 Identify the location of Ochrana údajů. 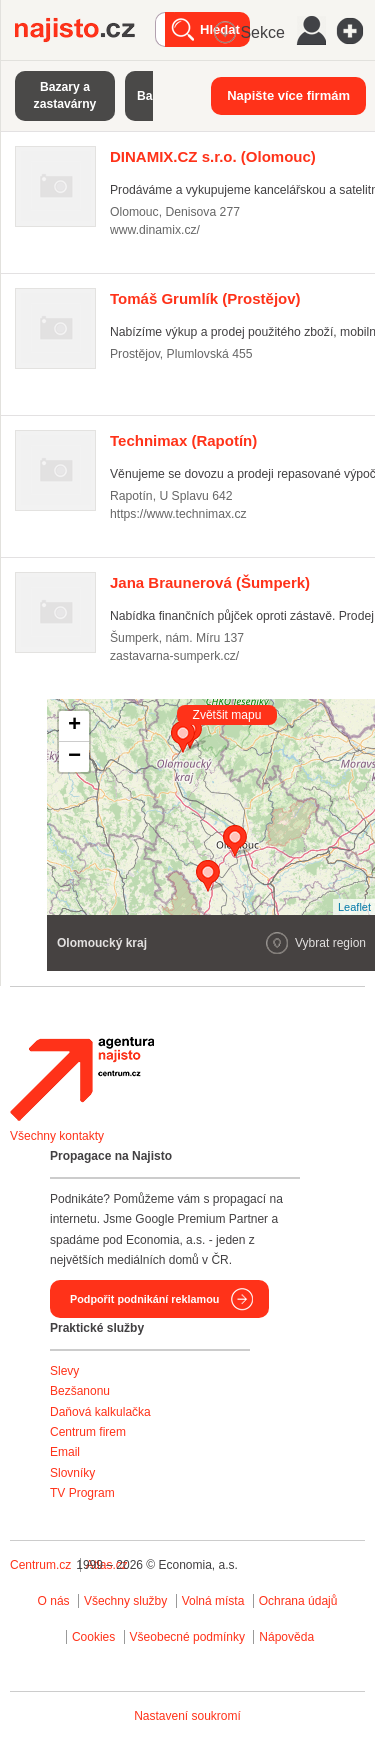
(298, 1601).